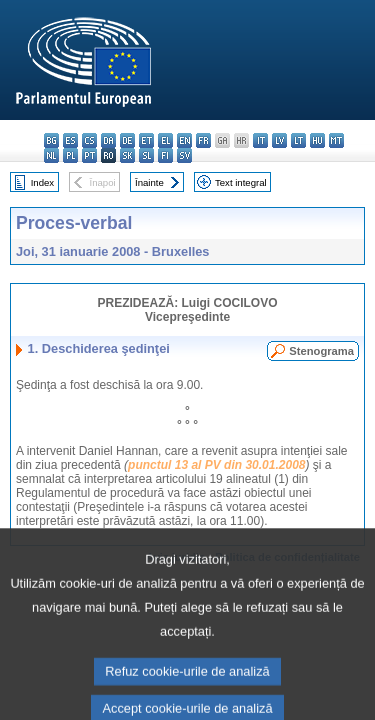 This screenshot has height=720, width=375. What do you see at coordinates (70, 155) in the screenshot?
I see `pl - polski` at bounding box center [70, 155].